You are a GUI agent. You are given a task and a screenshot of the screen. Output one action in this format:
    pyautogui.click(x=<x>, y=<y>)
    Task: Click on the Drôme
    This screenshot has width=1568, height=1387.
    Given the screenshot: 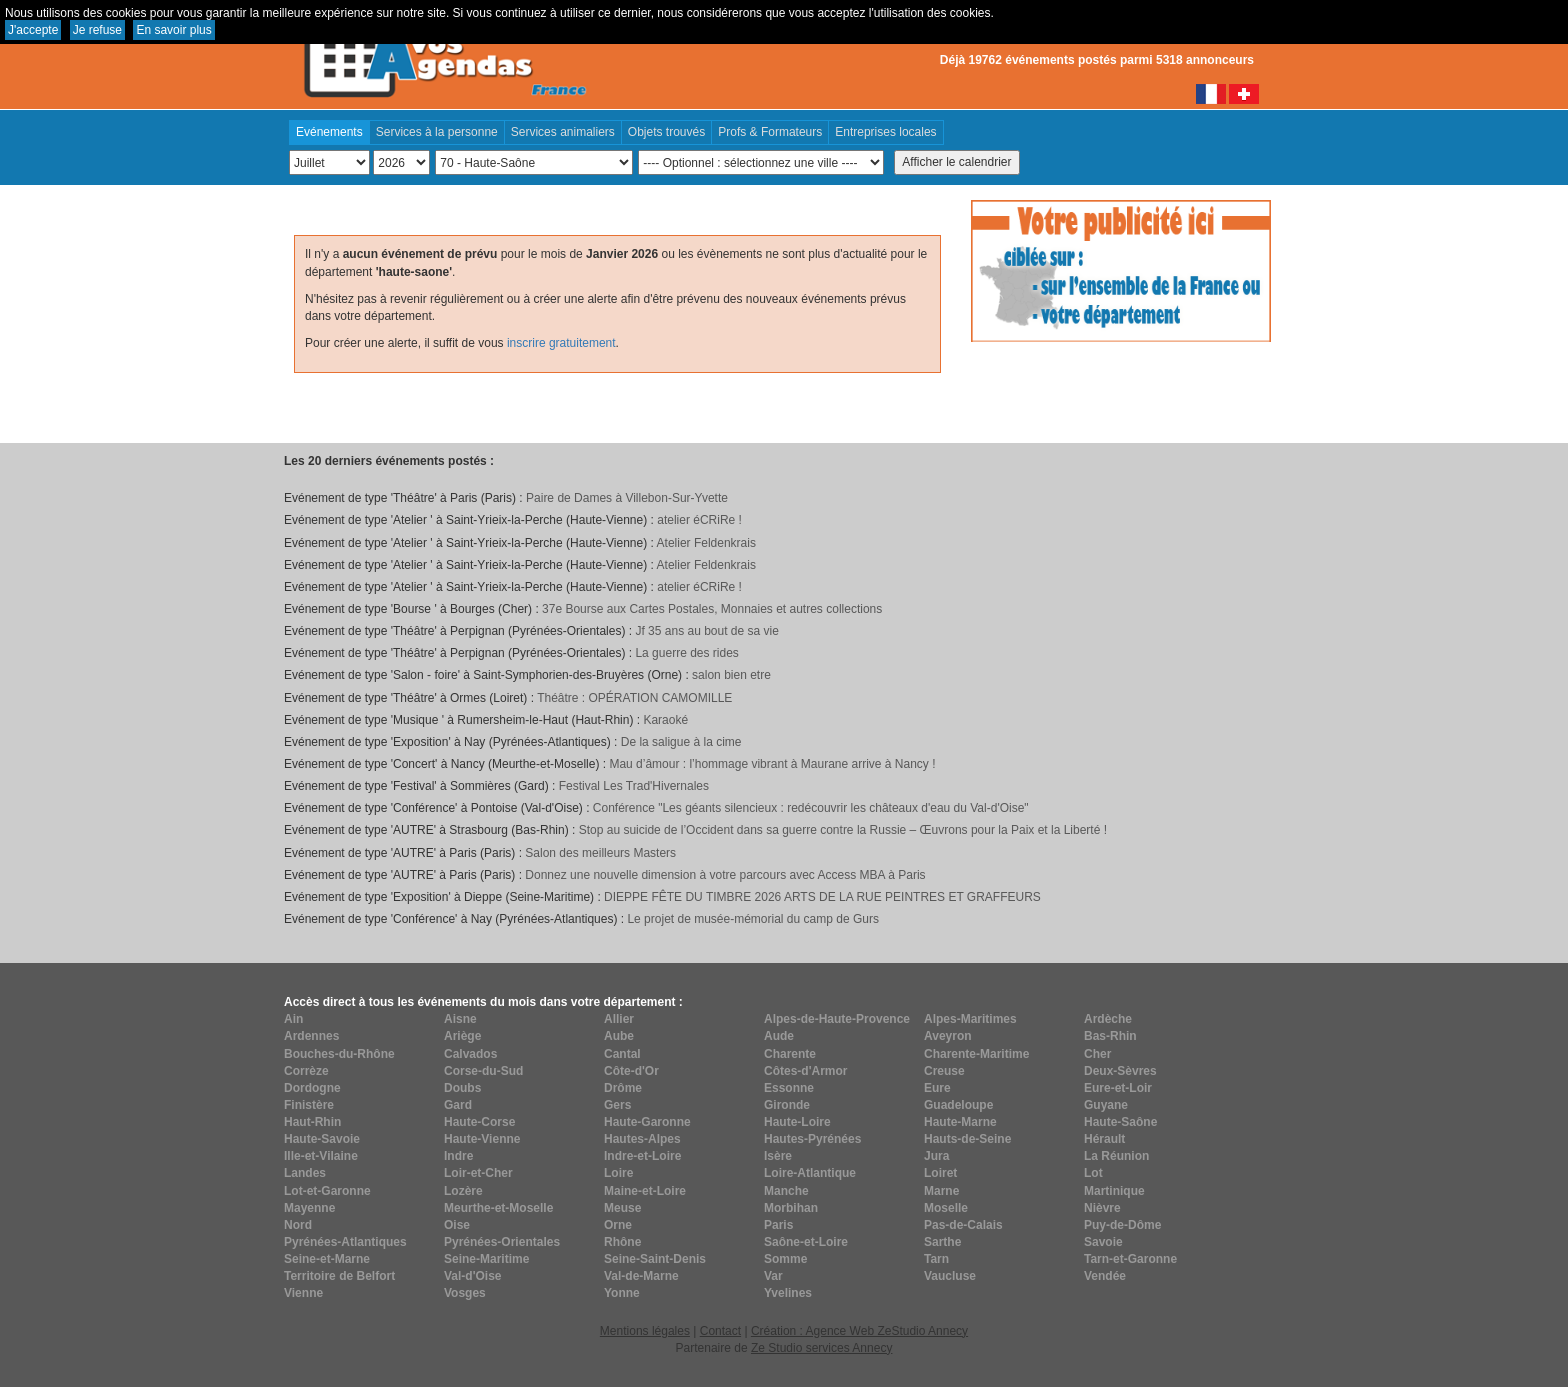 What is the action you would take?
    pyautogui.click(x=623, y=1088)
    